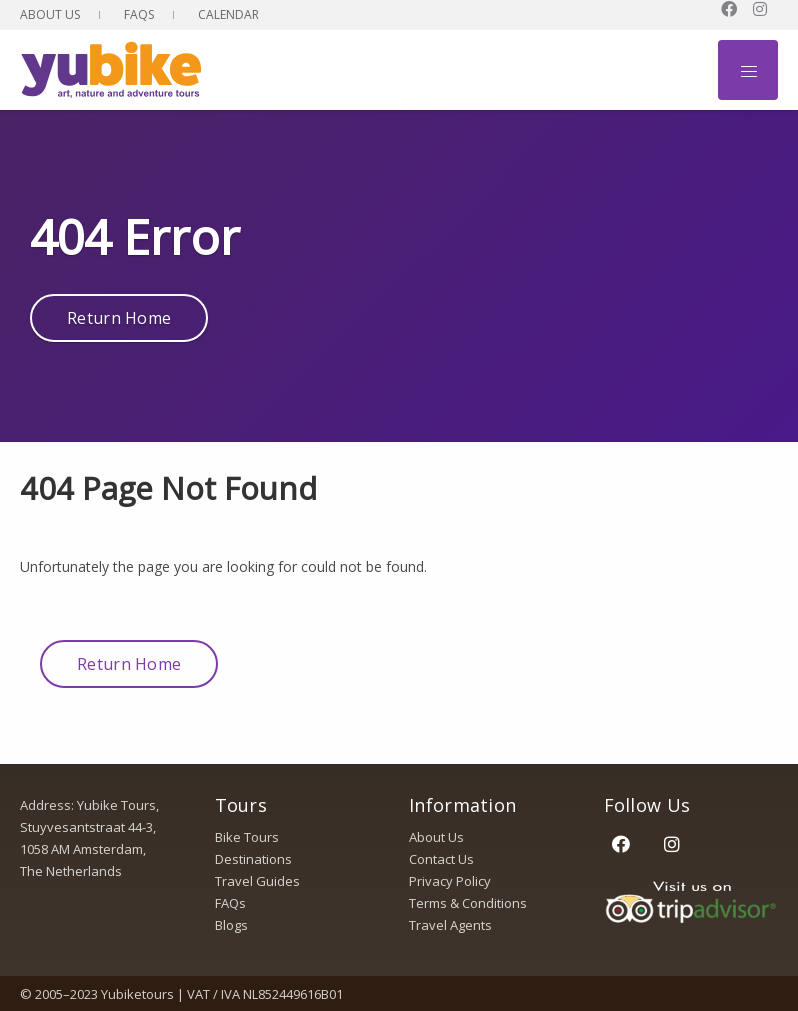 This screenshot has width=798, height=1011. Describe the element at coordinates (257, 881) in the screenshot. I see `Travel Guides` at that location.